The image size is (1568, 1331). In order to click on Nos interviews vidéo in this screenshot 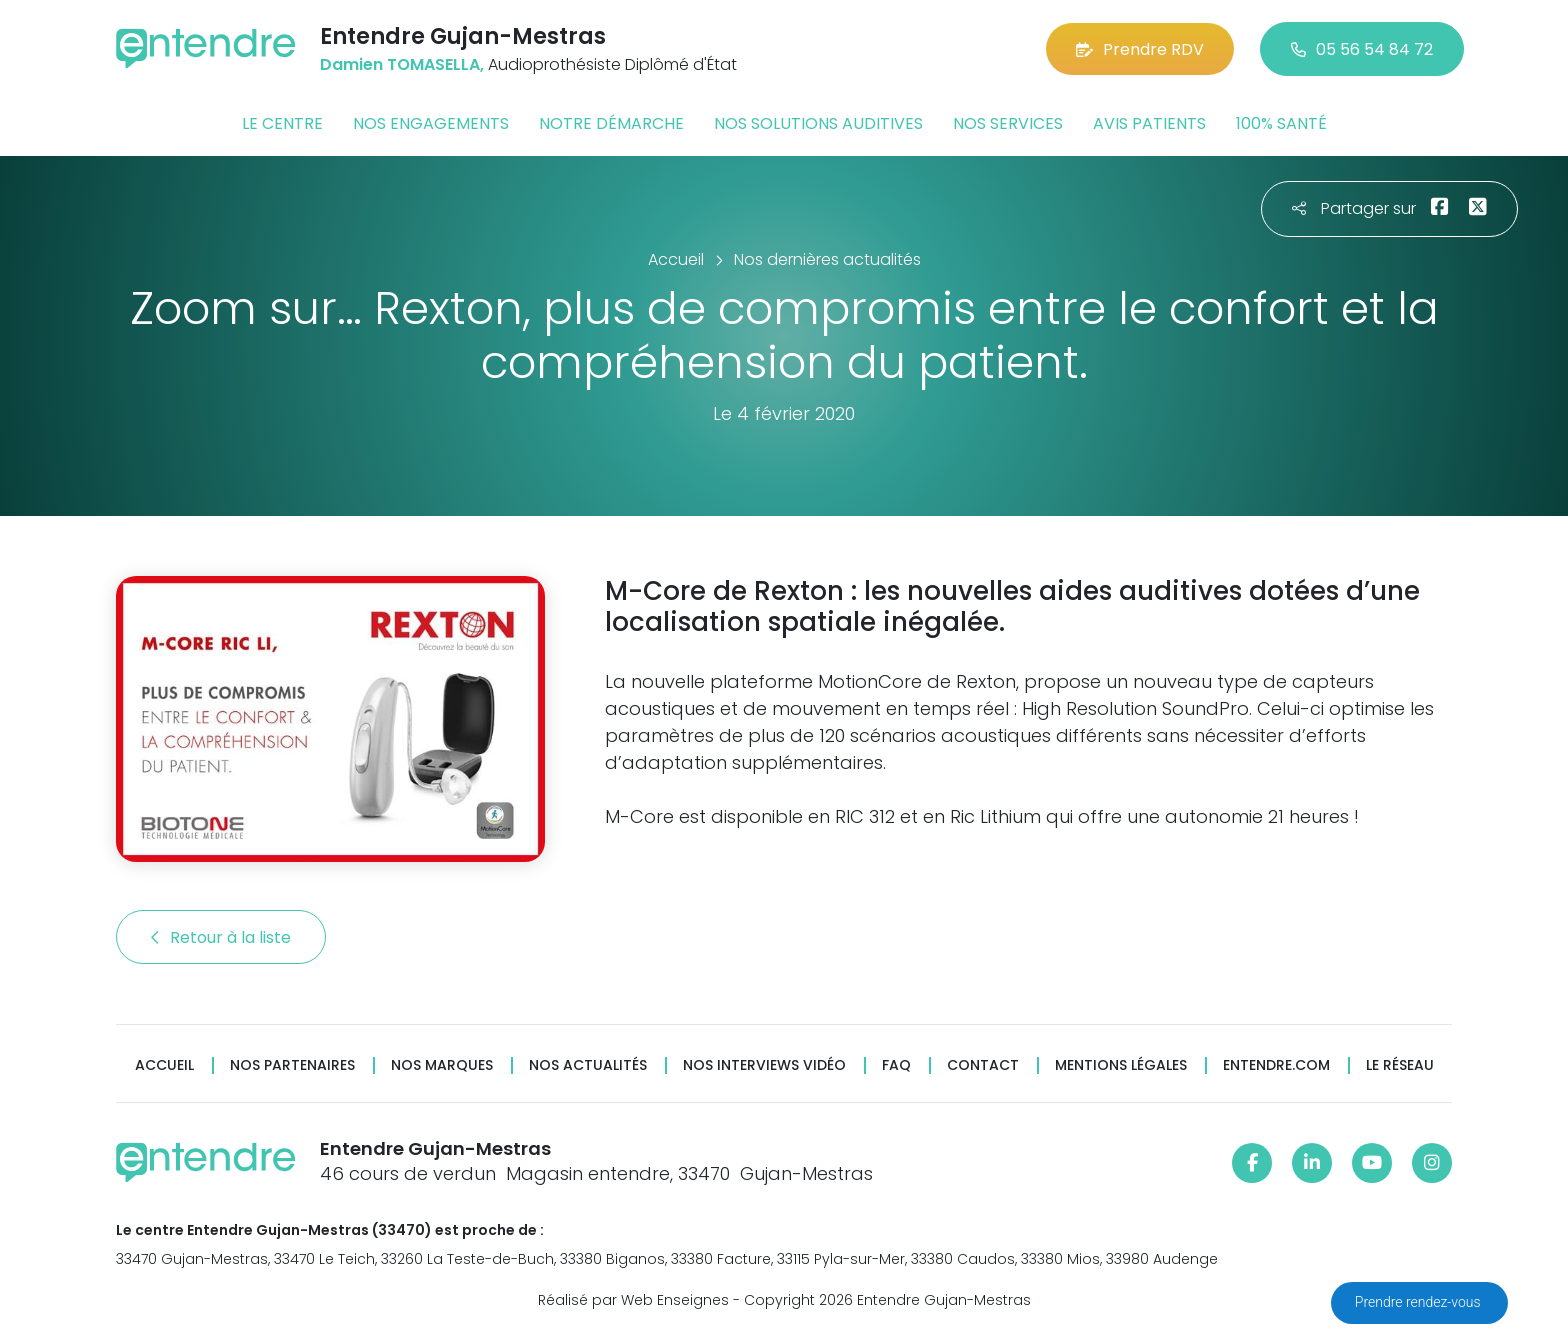, I will do `click(764, 1065)`.